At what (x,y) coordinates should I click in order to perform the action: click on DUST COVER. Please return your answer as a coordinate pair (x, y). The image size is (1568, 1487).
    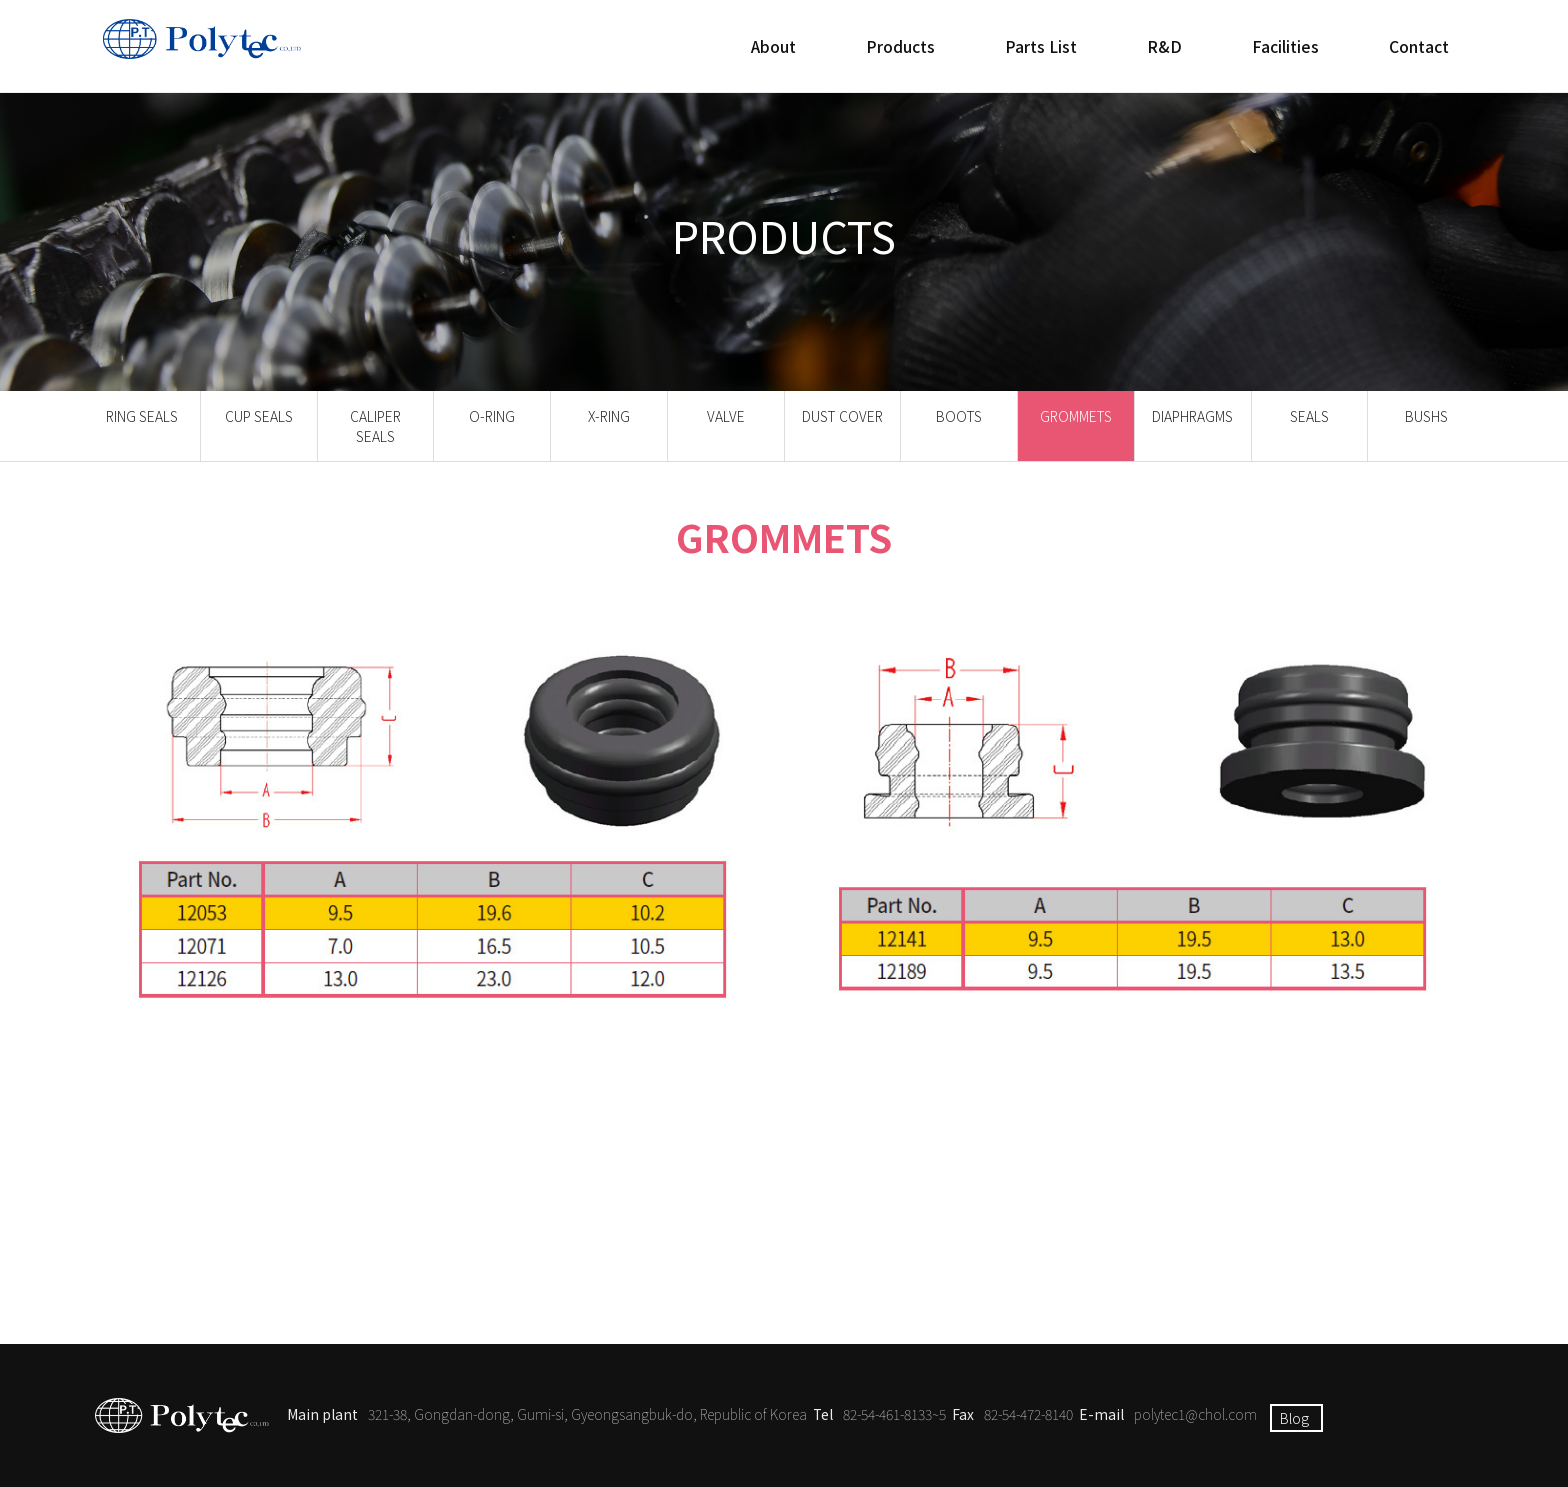
    Looking at the image, I should click on (842, 416).